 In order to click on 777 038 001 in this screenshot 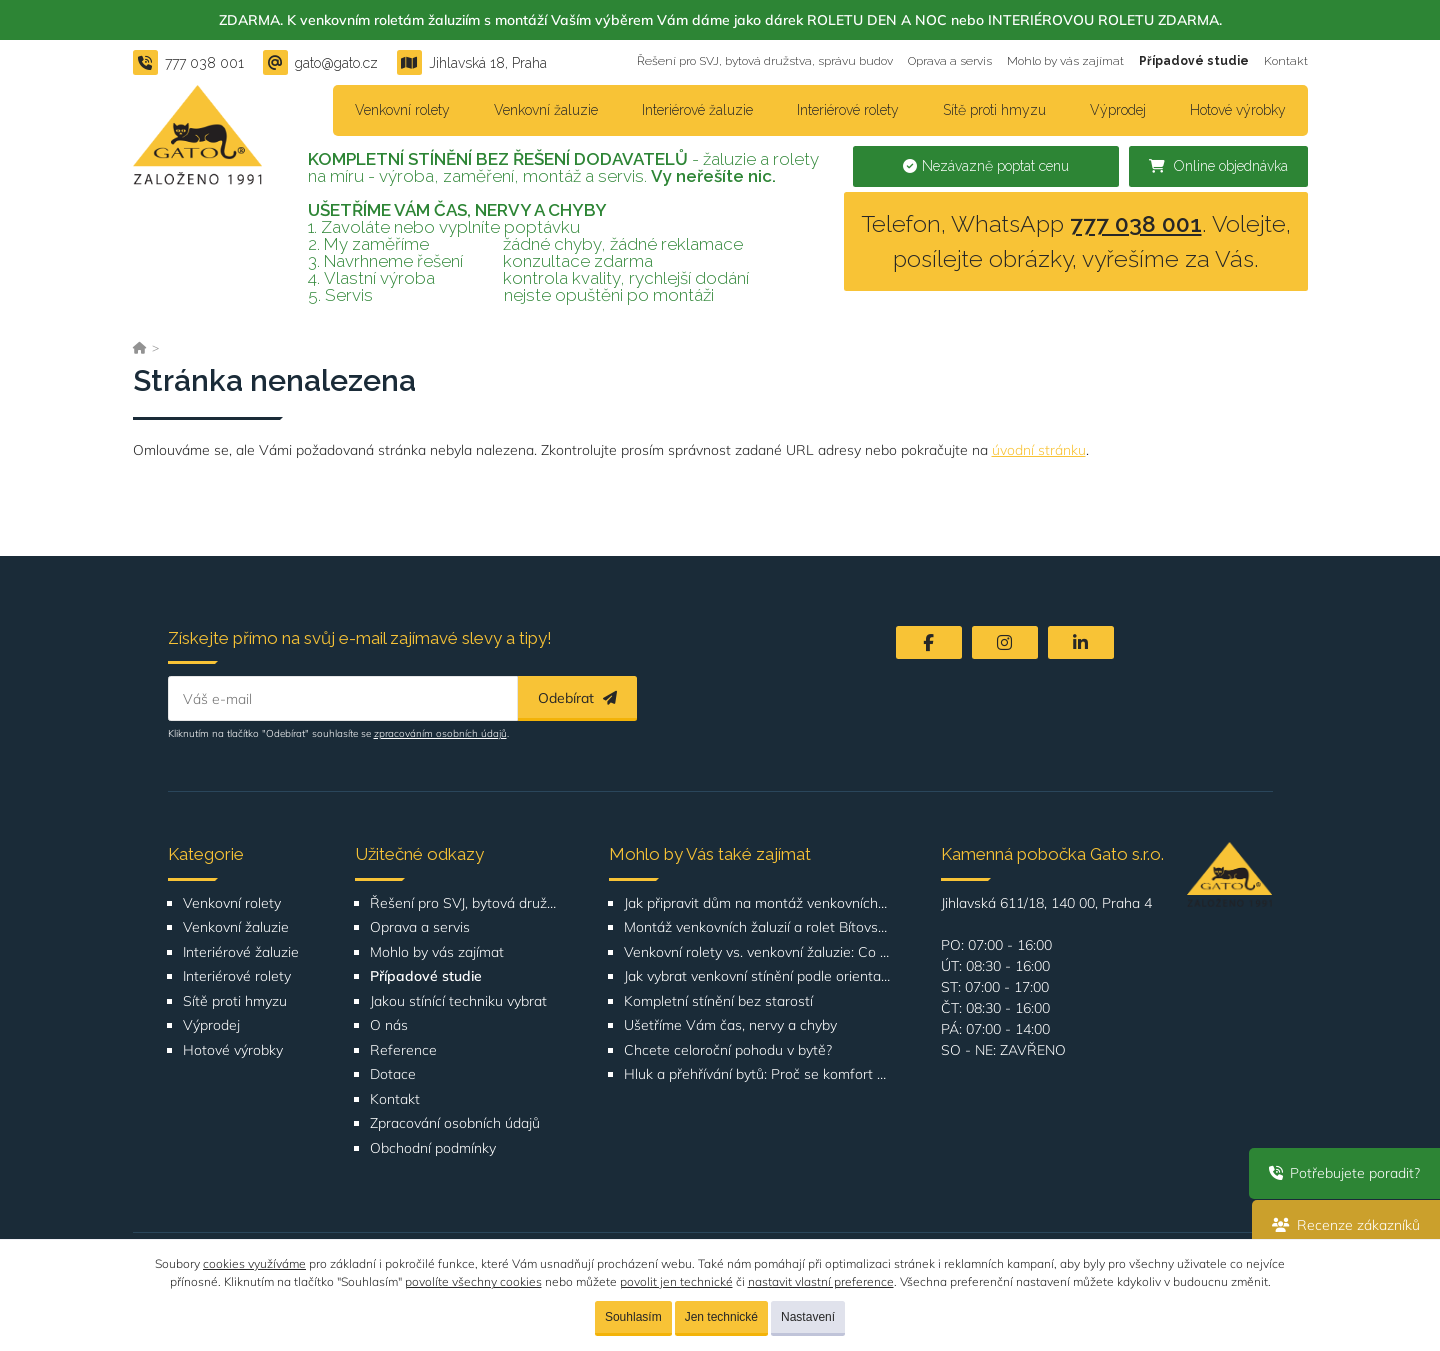, I will do `click(1136, 223)`.